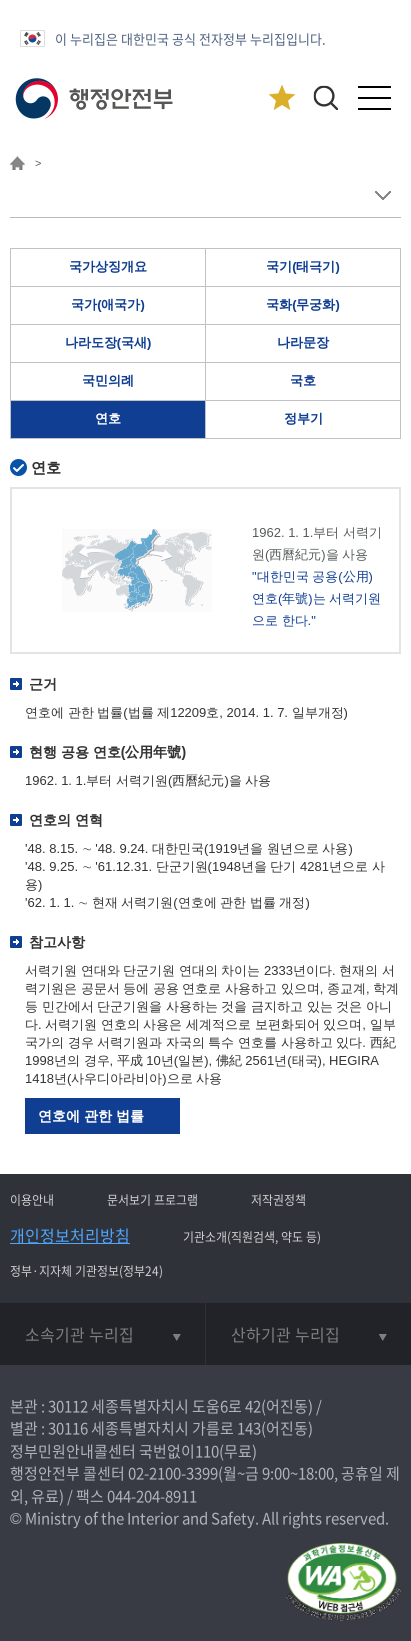  Describe the element at coordinates (303, 266) in the screenshot. I see `국기(태극기)` at that location.